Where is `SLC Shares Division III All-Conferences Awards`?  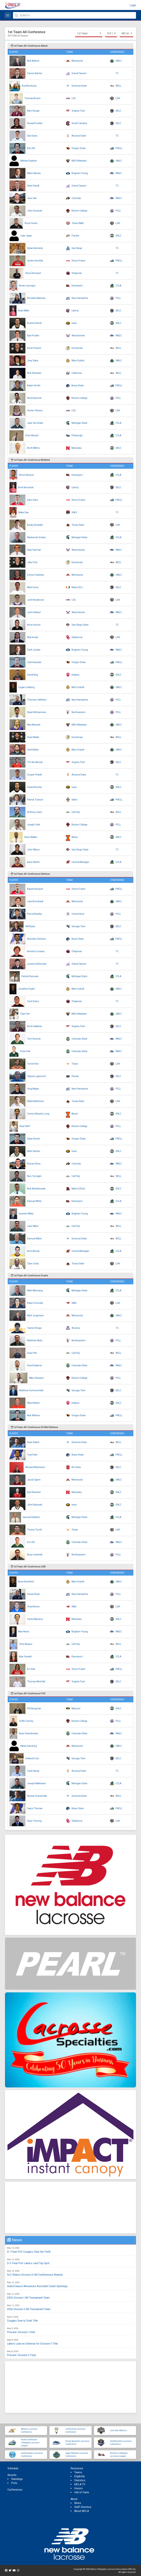 SLC Shares Division III All-Conferences Awards is located at coordinates (35, 2274).